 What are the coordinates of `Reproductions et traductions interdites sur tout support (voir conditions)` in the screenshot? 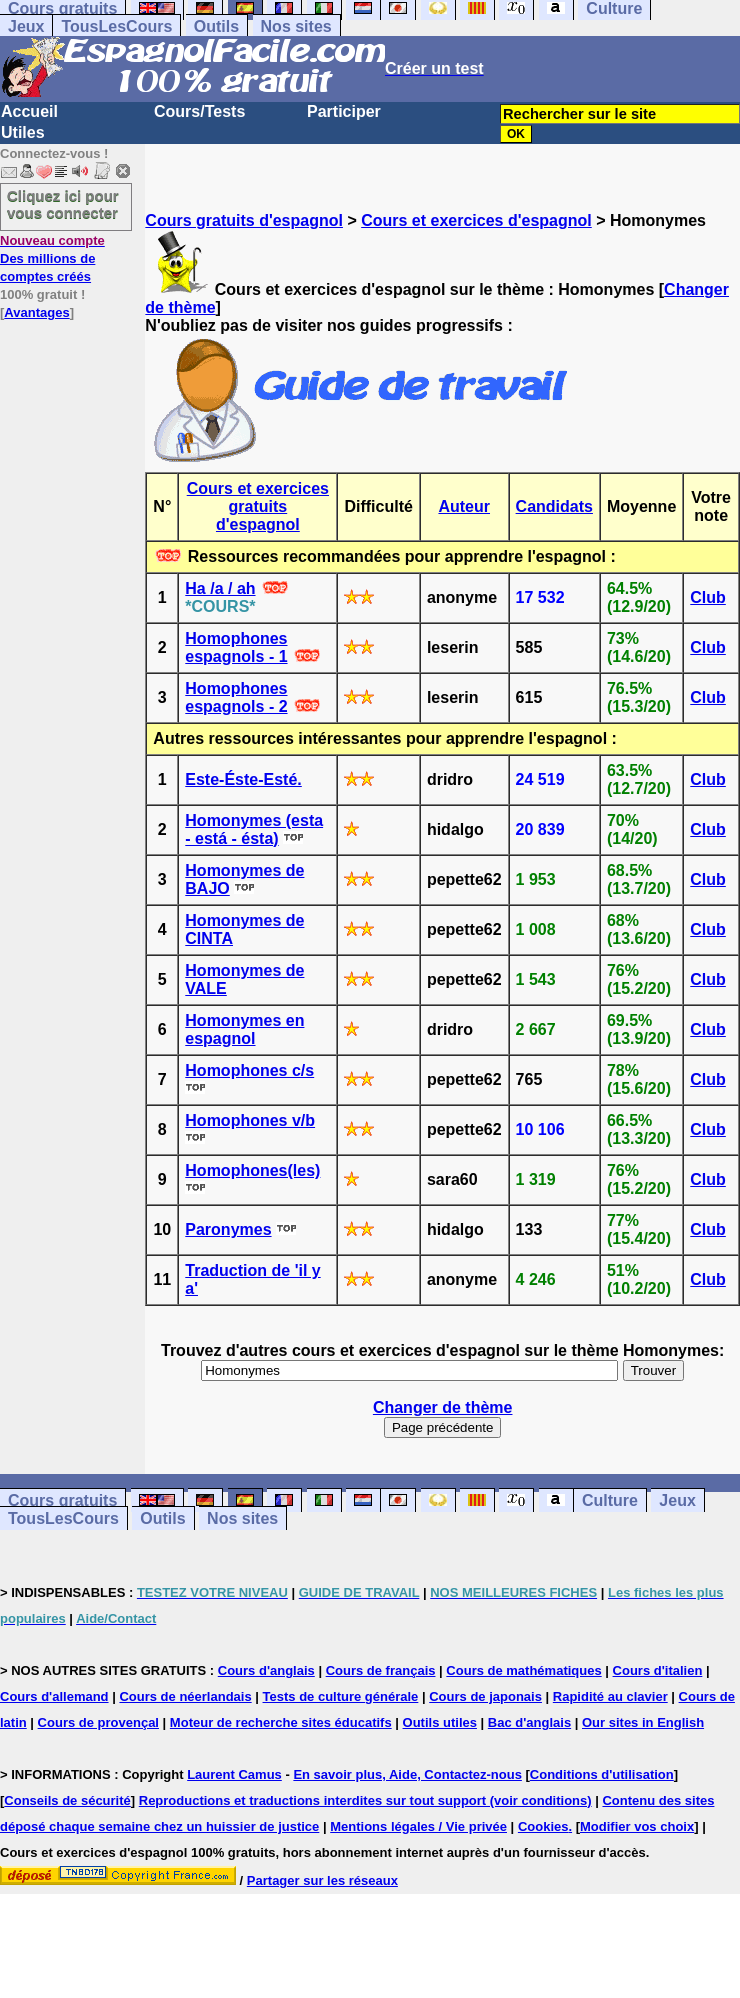 It's located at (365, 1800).